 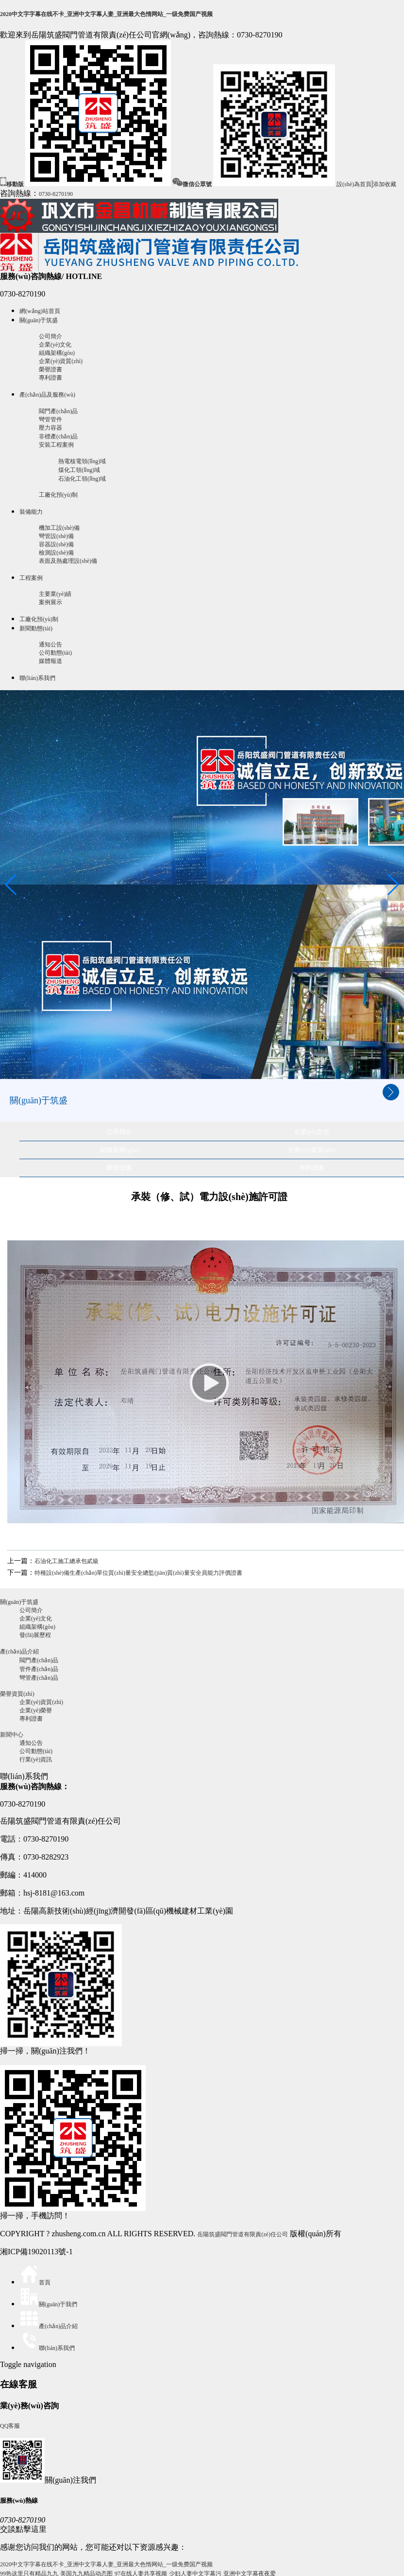 What do you see at coordinates (55, 652) in the screenshot?
I see `公司動態(tài)` at bounding box center [55, 652].